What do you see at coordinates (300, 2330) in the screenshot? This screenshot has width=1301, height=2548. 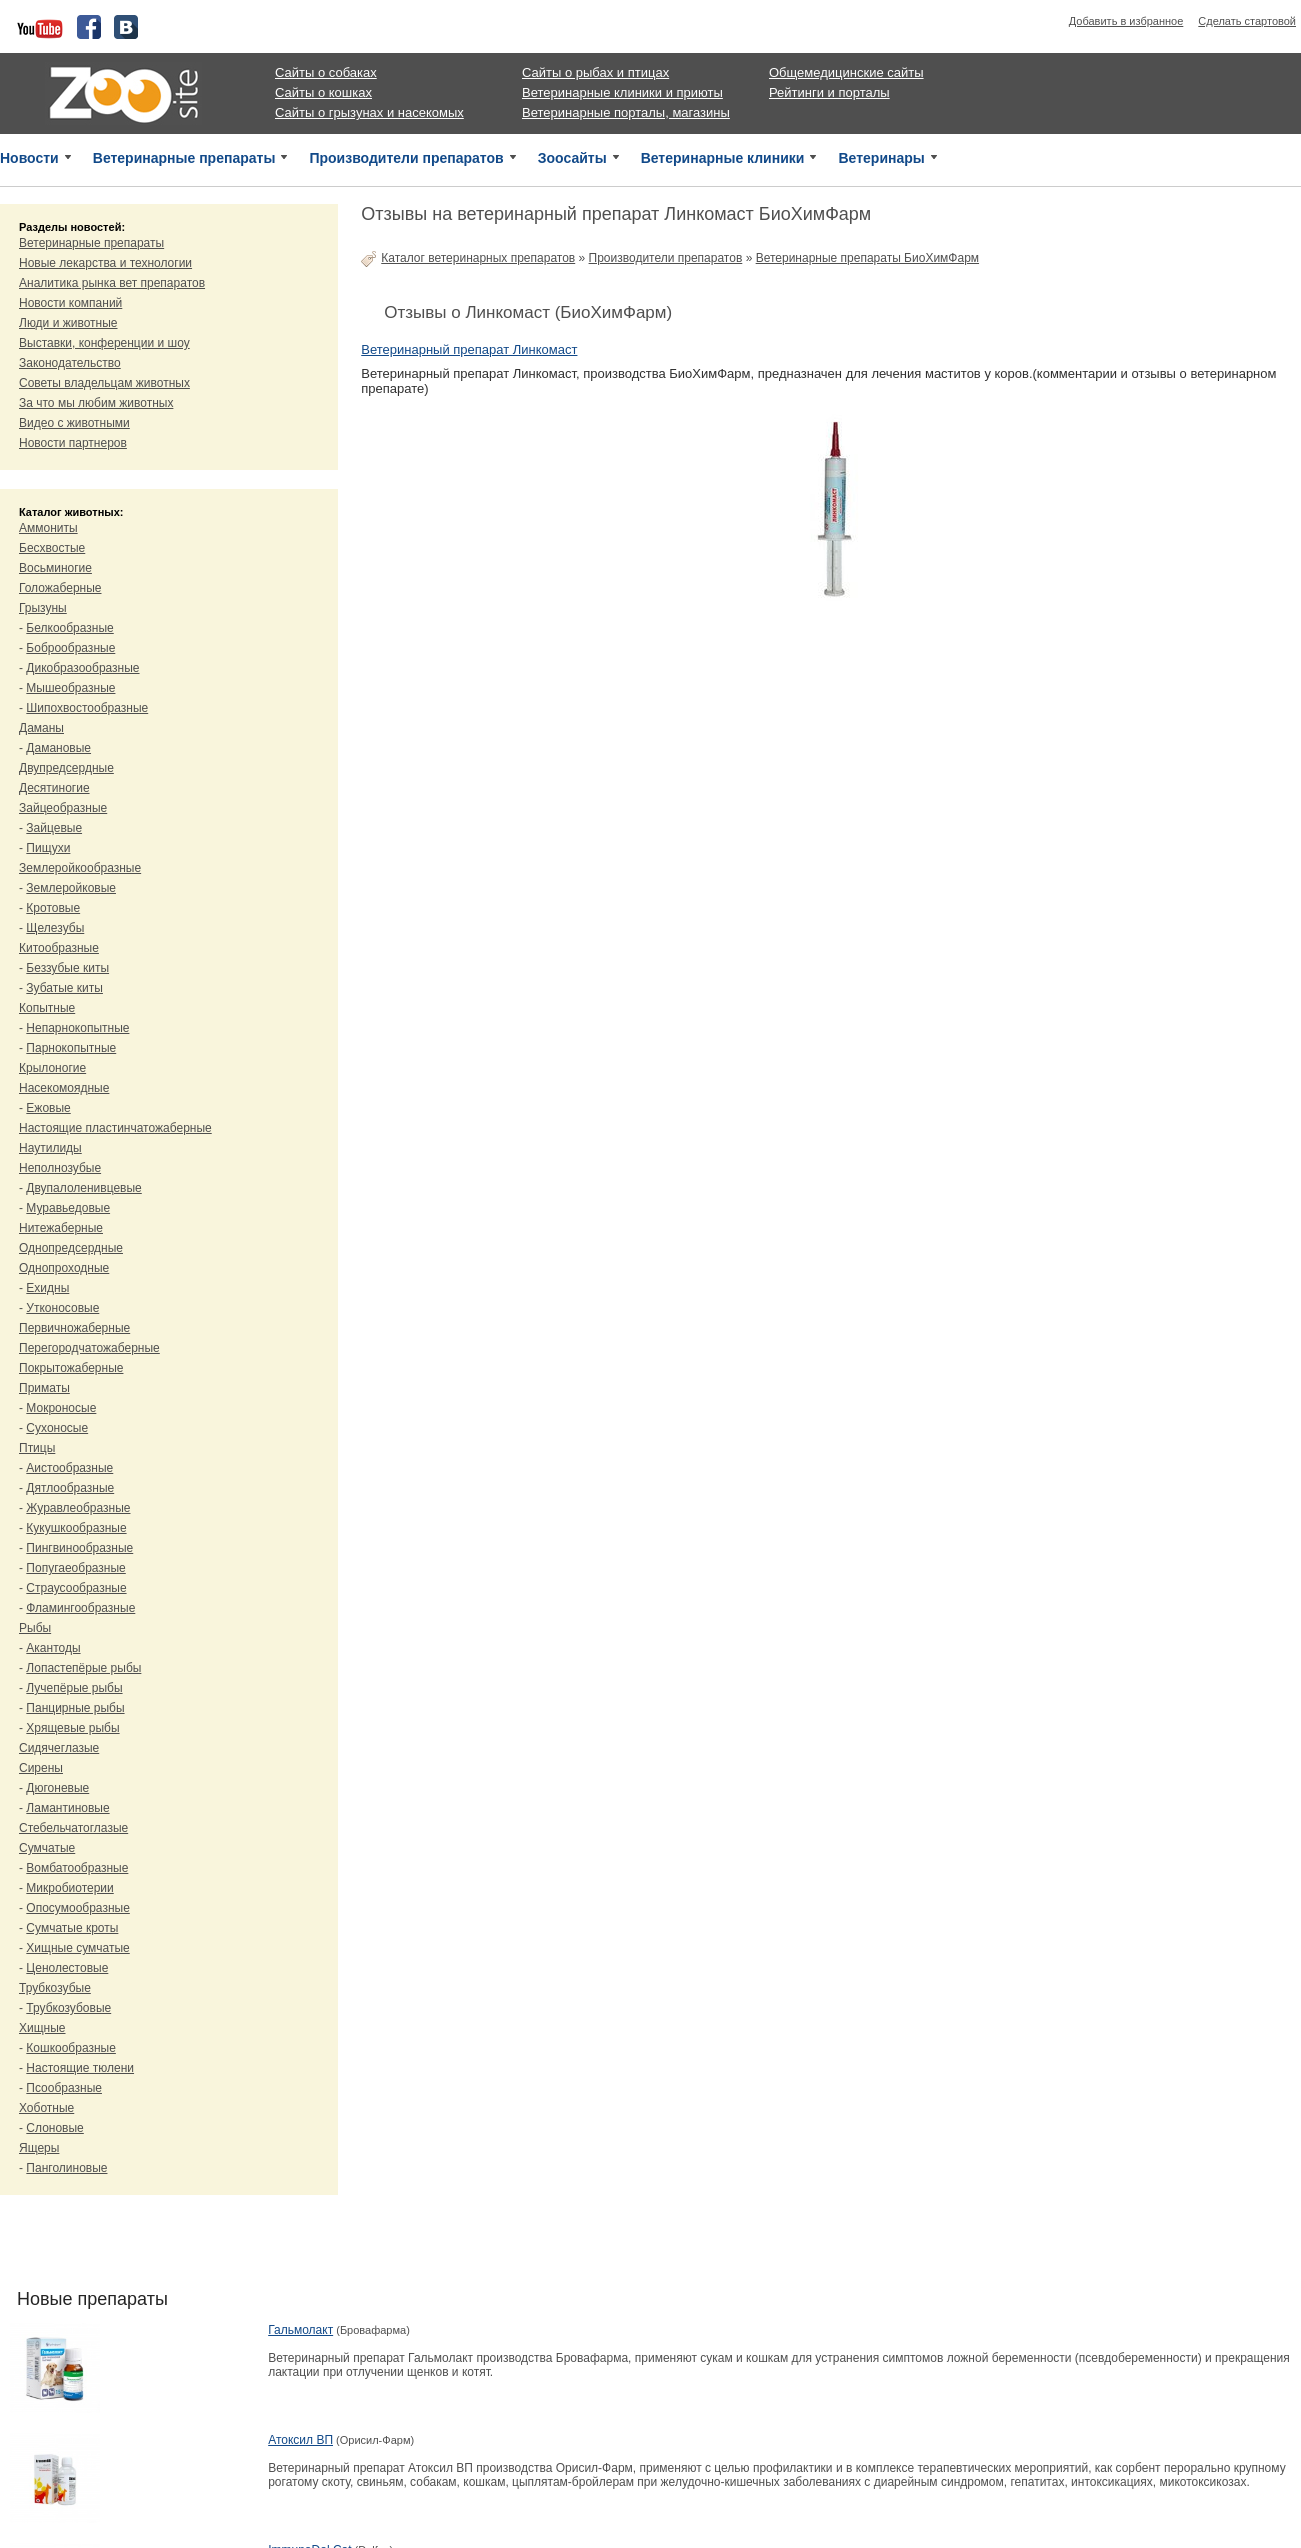 I see `Гальмолакт` at bounding box center [300, 2330].